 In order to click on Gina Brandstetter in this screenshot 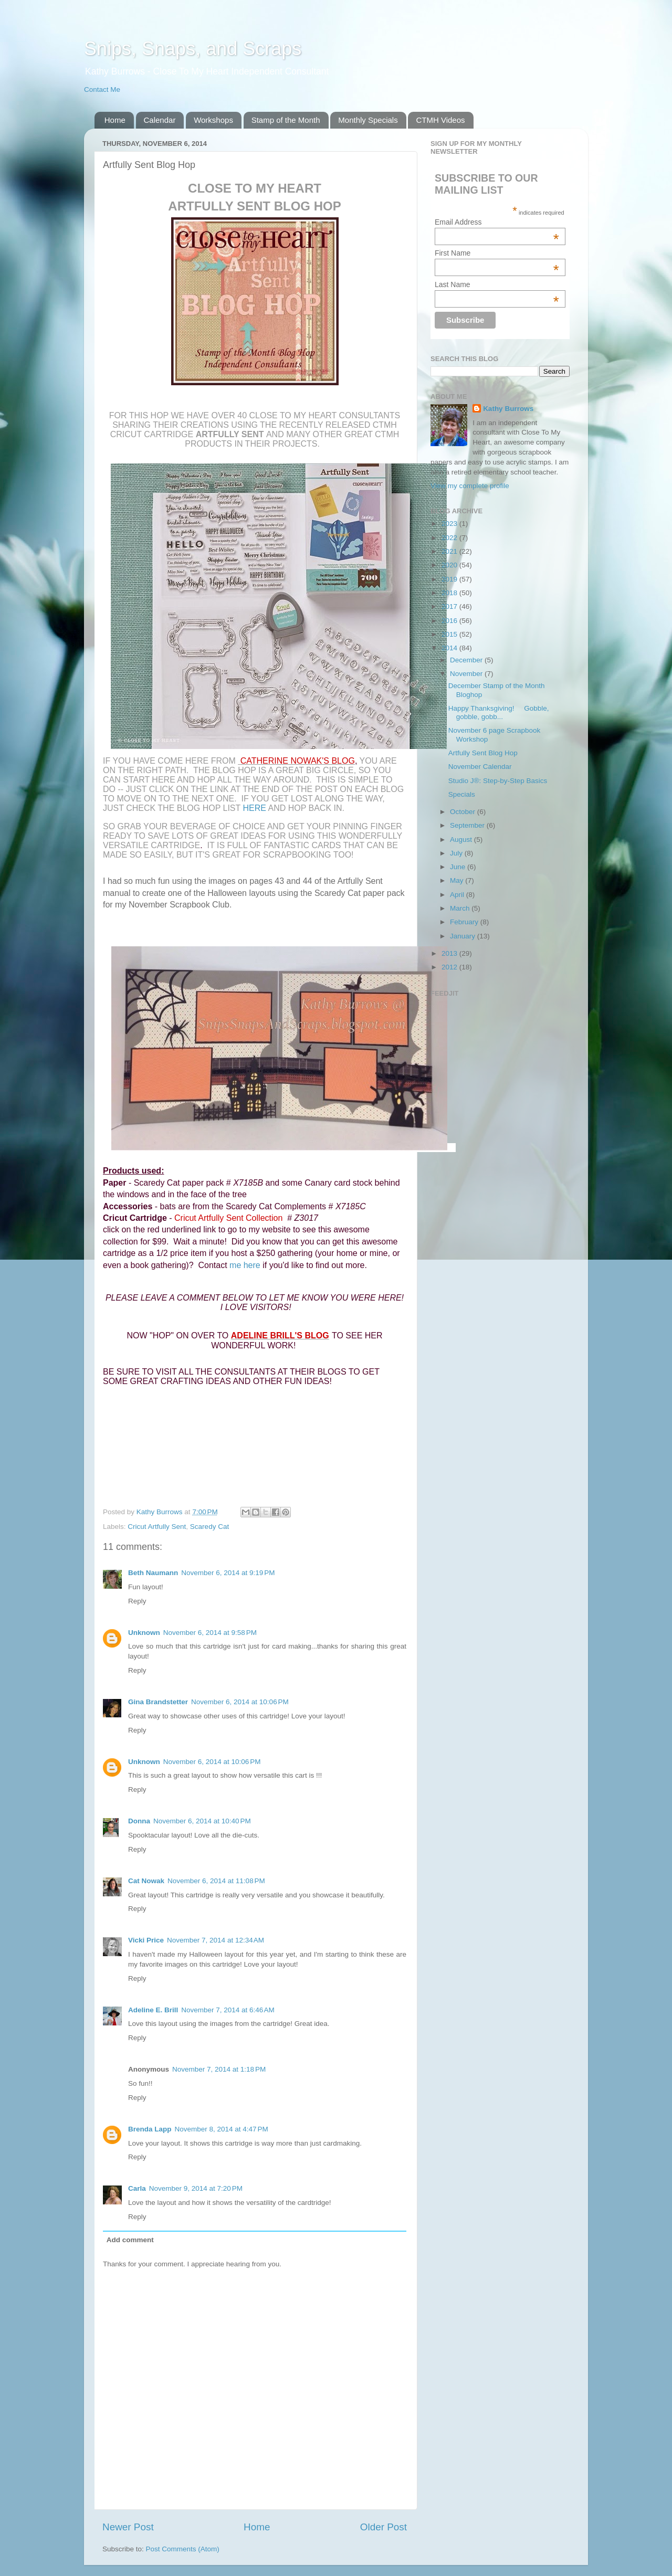, I will do `click(158, 1702)`.